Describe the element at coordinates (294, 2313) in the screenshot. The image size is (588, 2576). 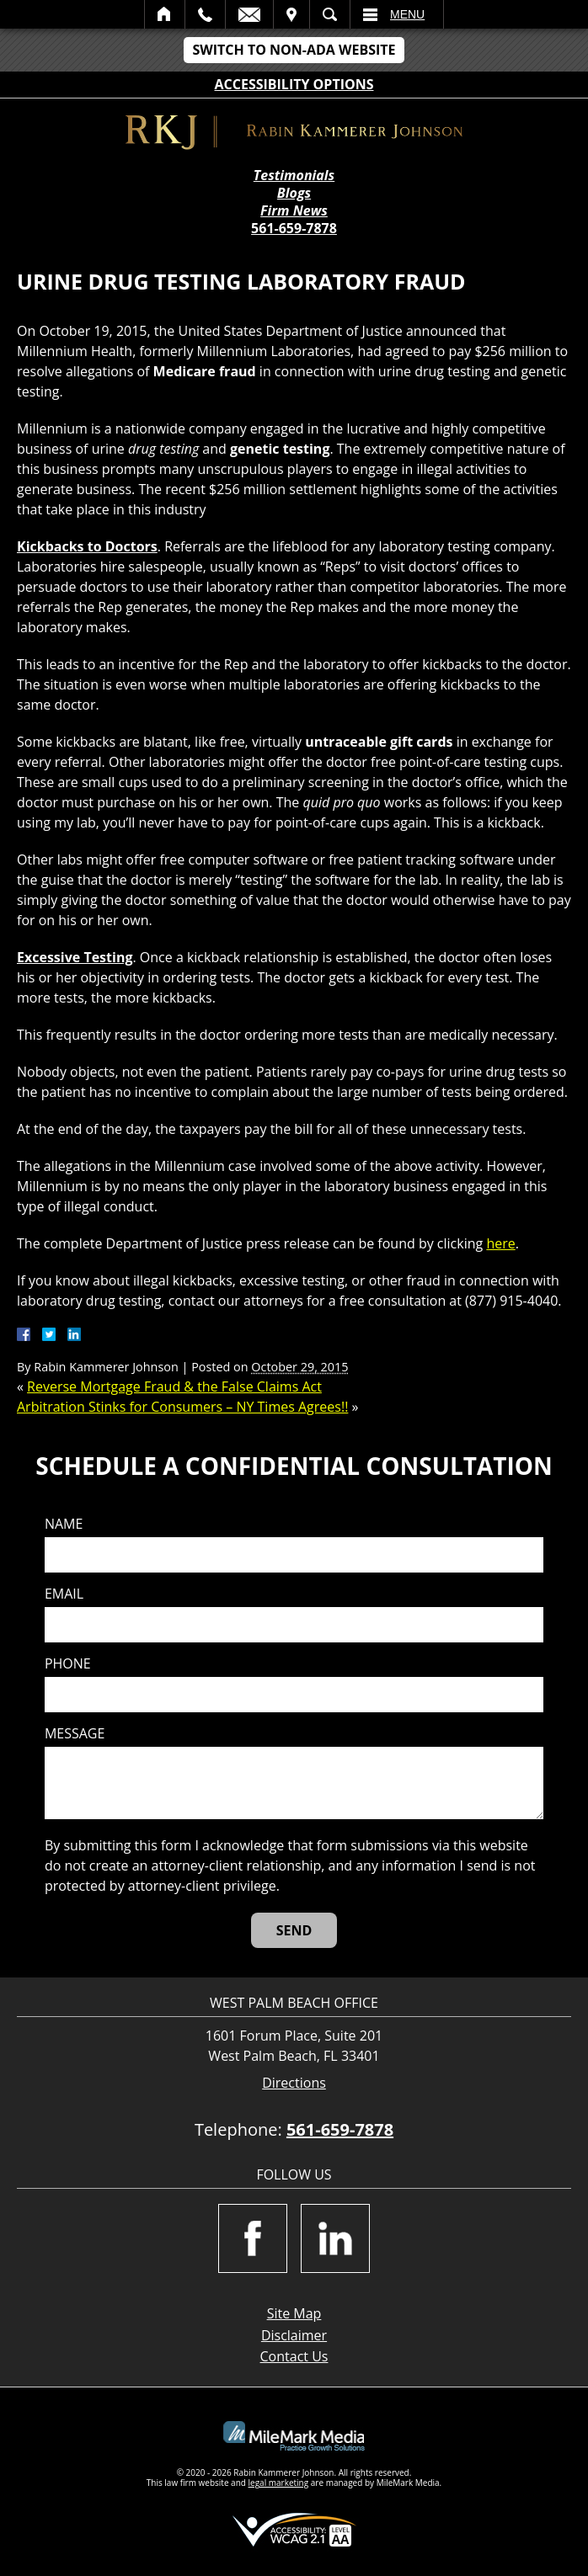
I see `Site Map` at that location.